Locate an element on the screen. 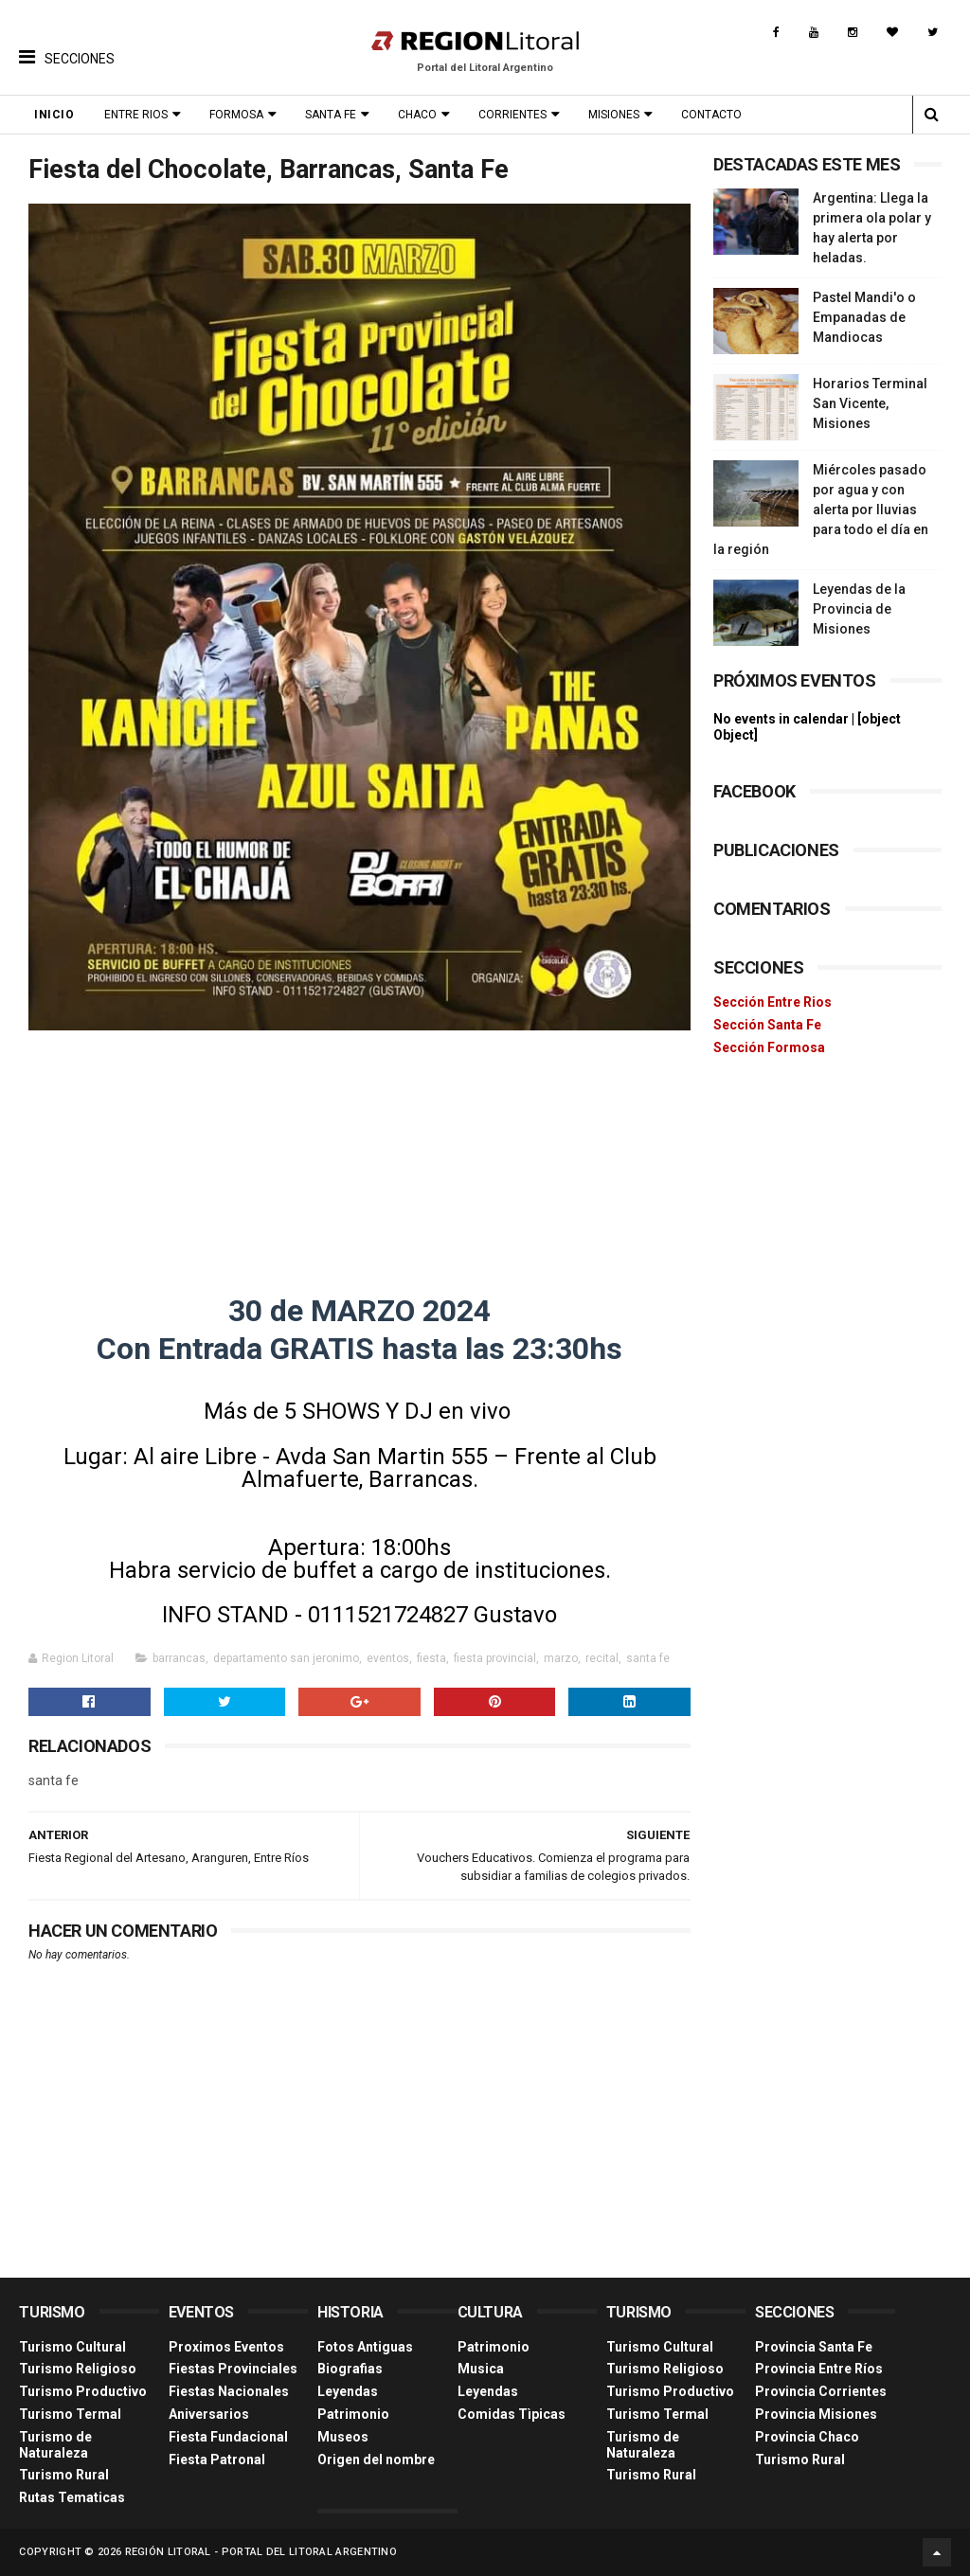 This screenshot has height=2576, width=970. Sección Entre Rios is located at coordinates (772, 1002).